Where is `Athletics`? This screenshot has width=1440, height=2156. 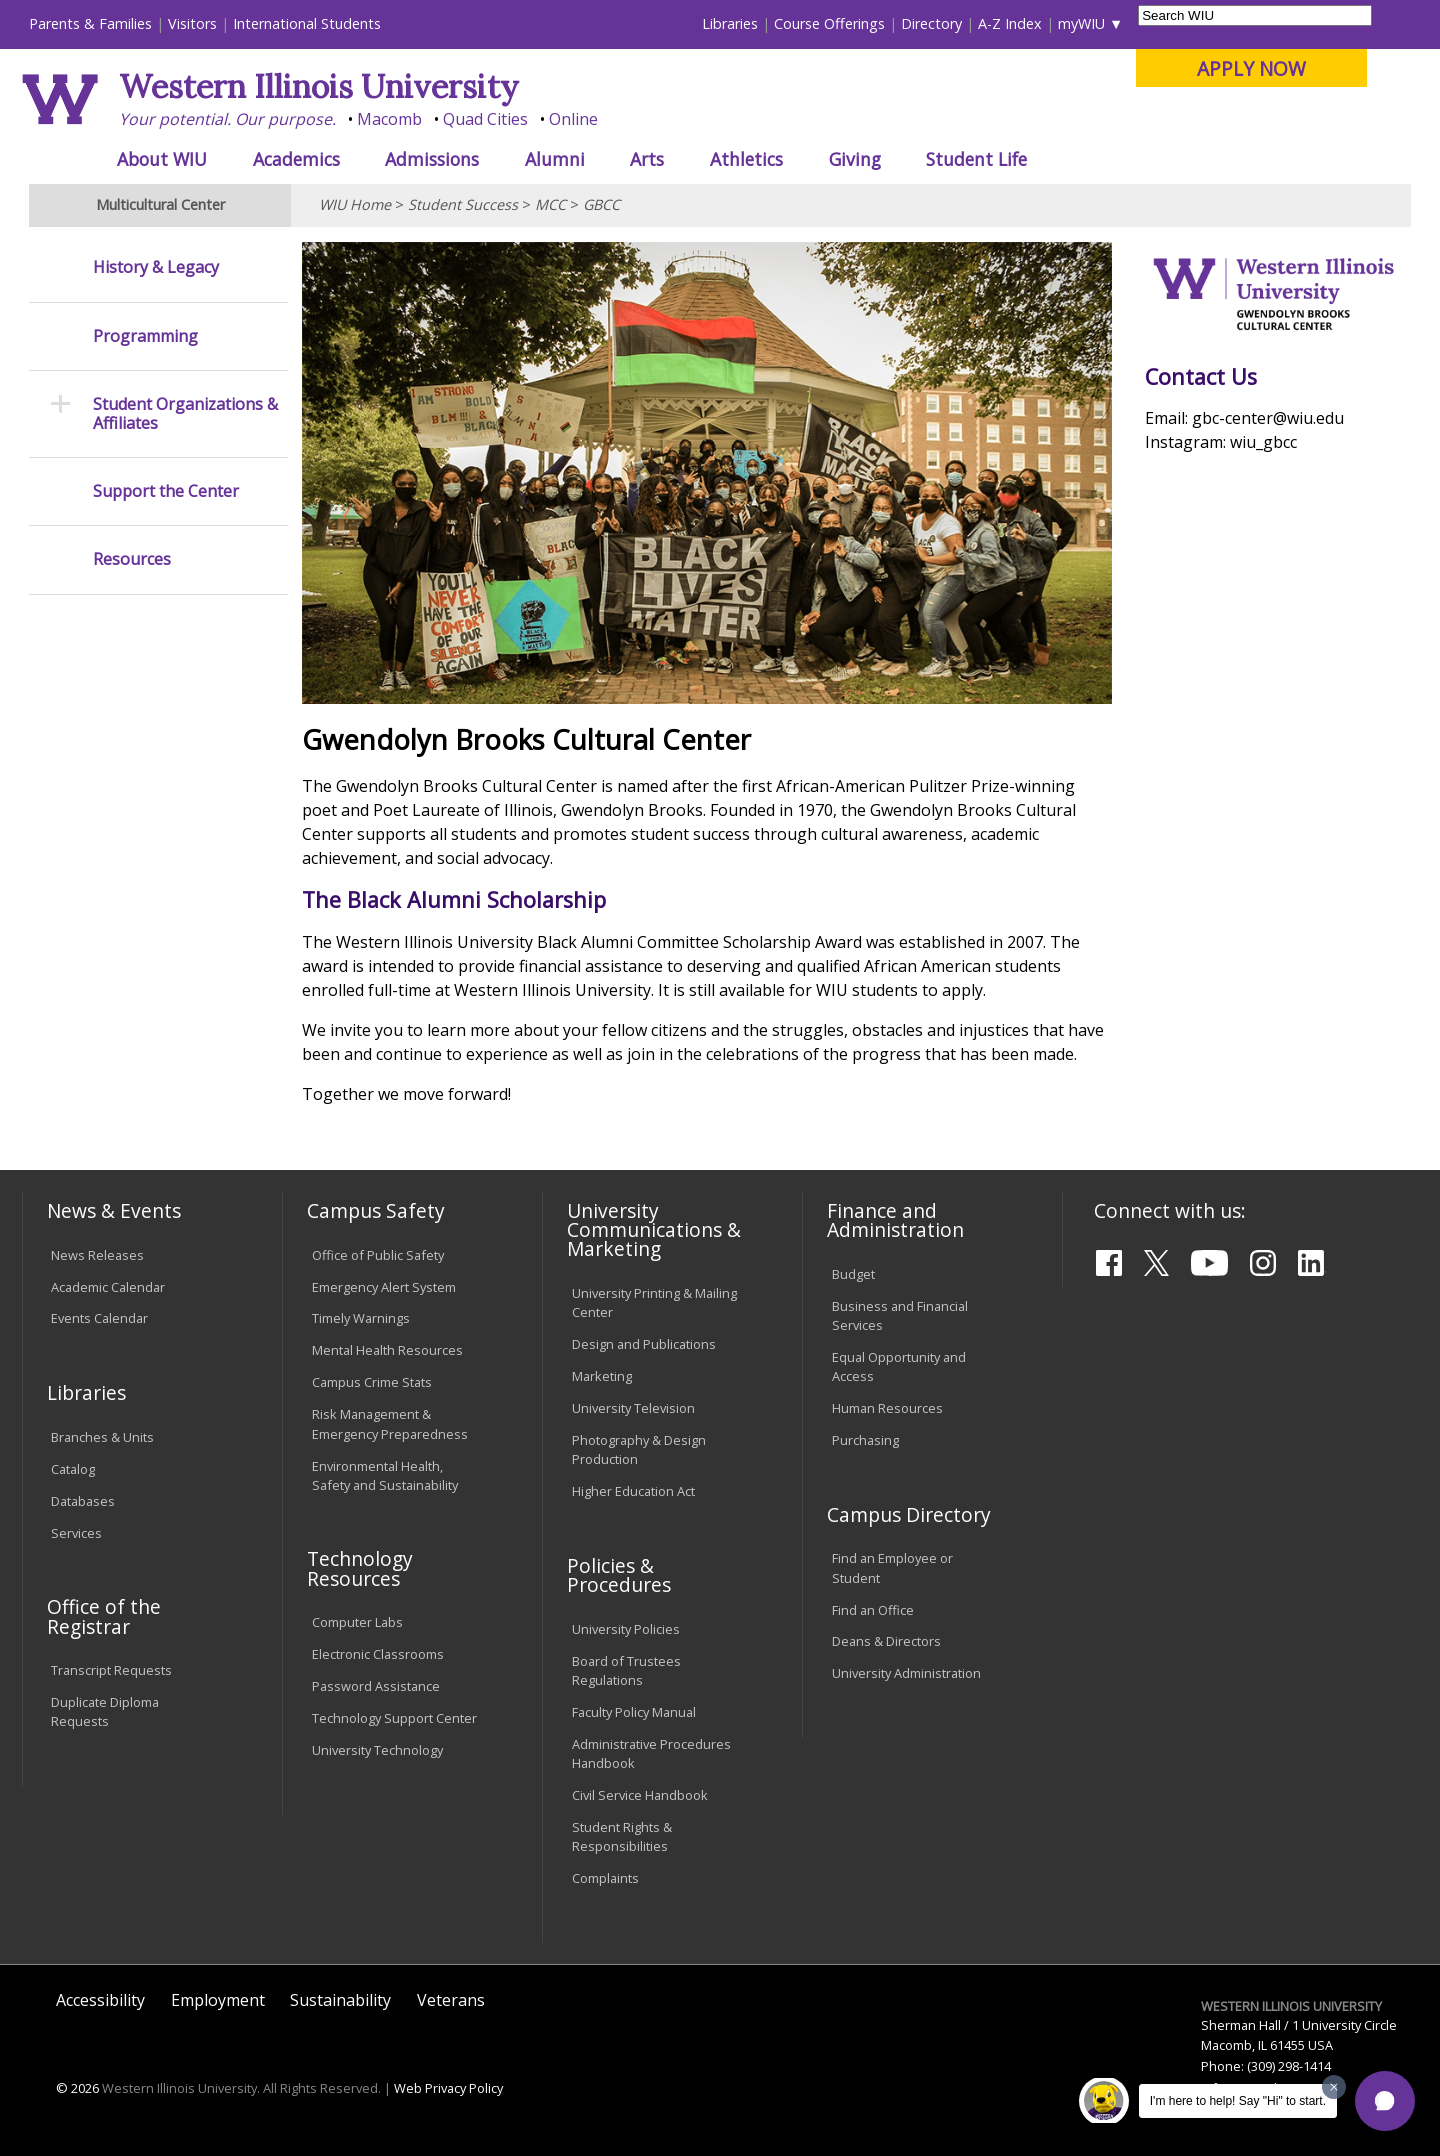
Athletics is located at coordinates (746, 159).